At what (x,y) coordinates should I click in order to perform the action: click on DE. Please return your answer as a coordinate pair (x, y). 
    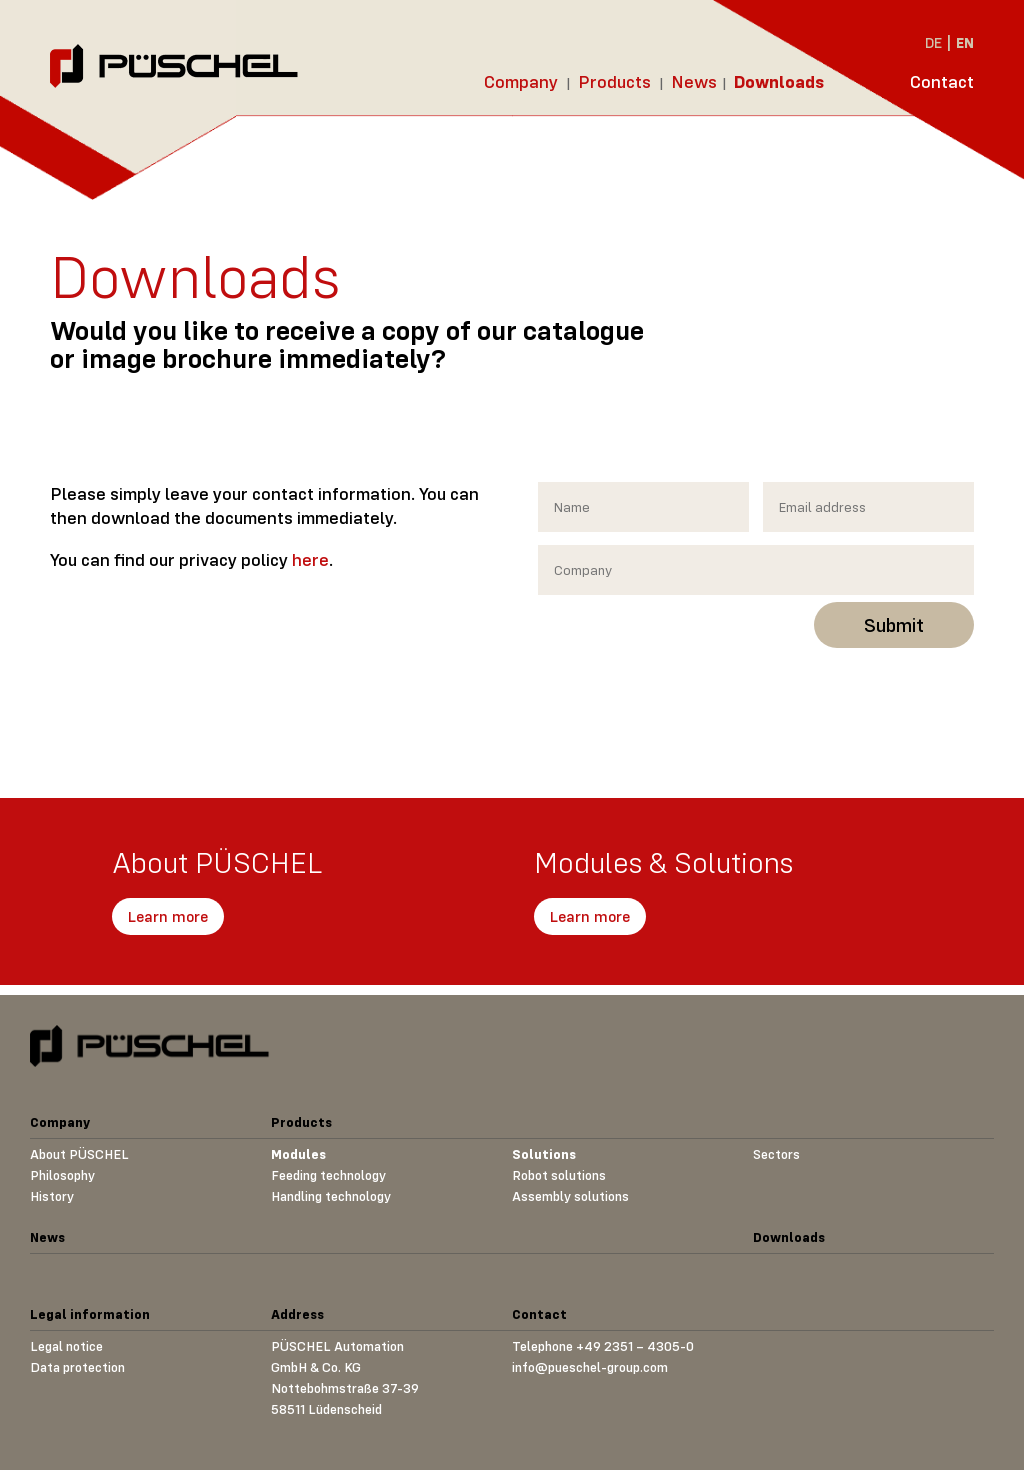
    Looking at the image, I should click on (933, 42).